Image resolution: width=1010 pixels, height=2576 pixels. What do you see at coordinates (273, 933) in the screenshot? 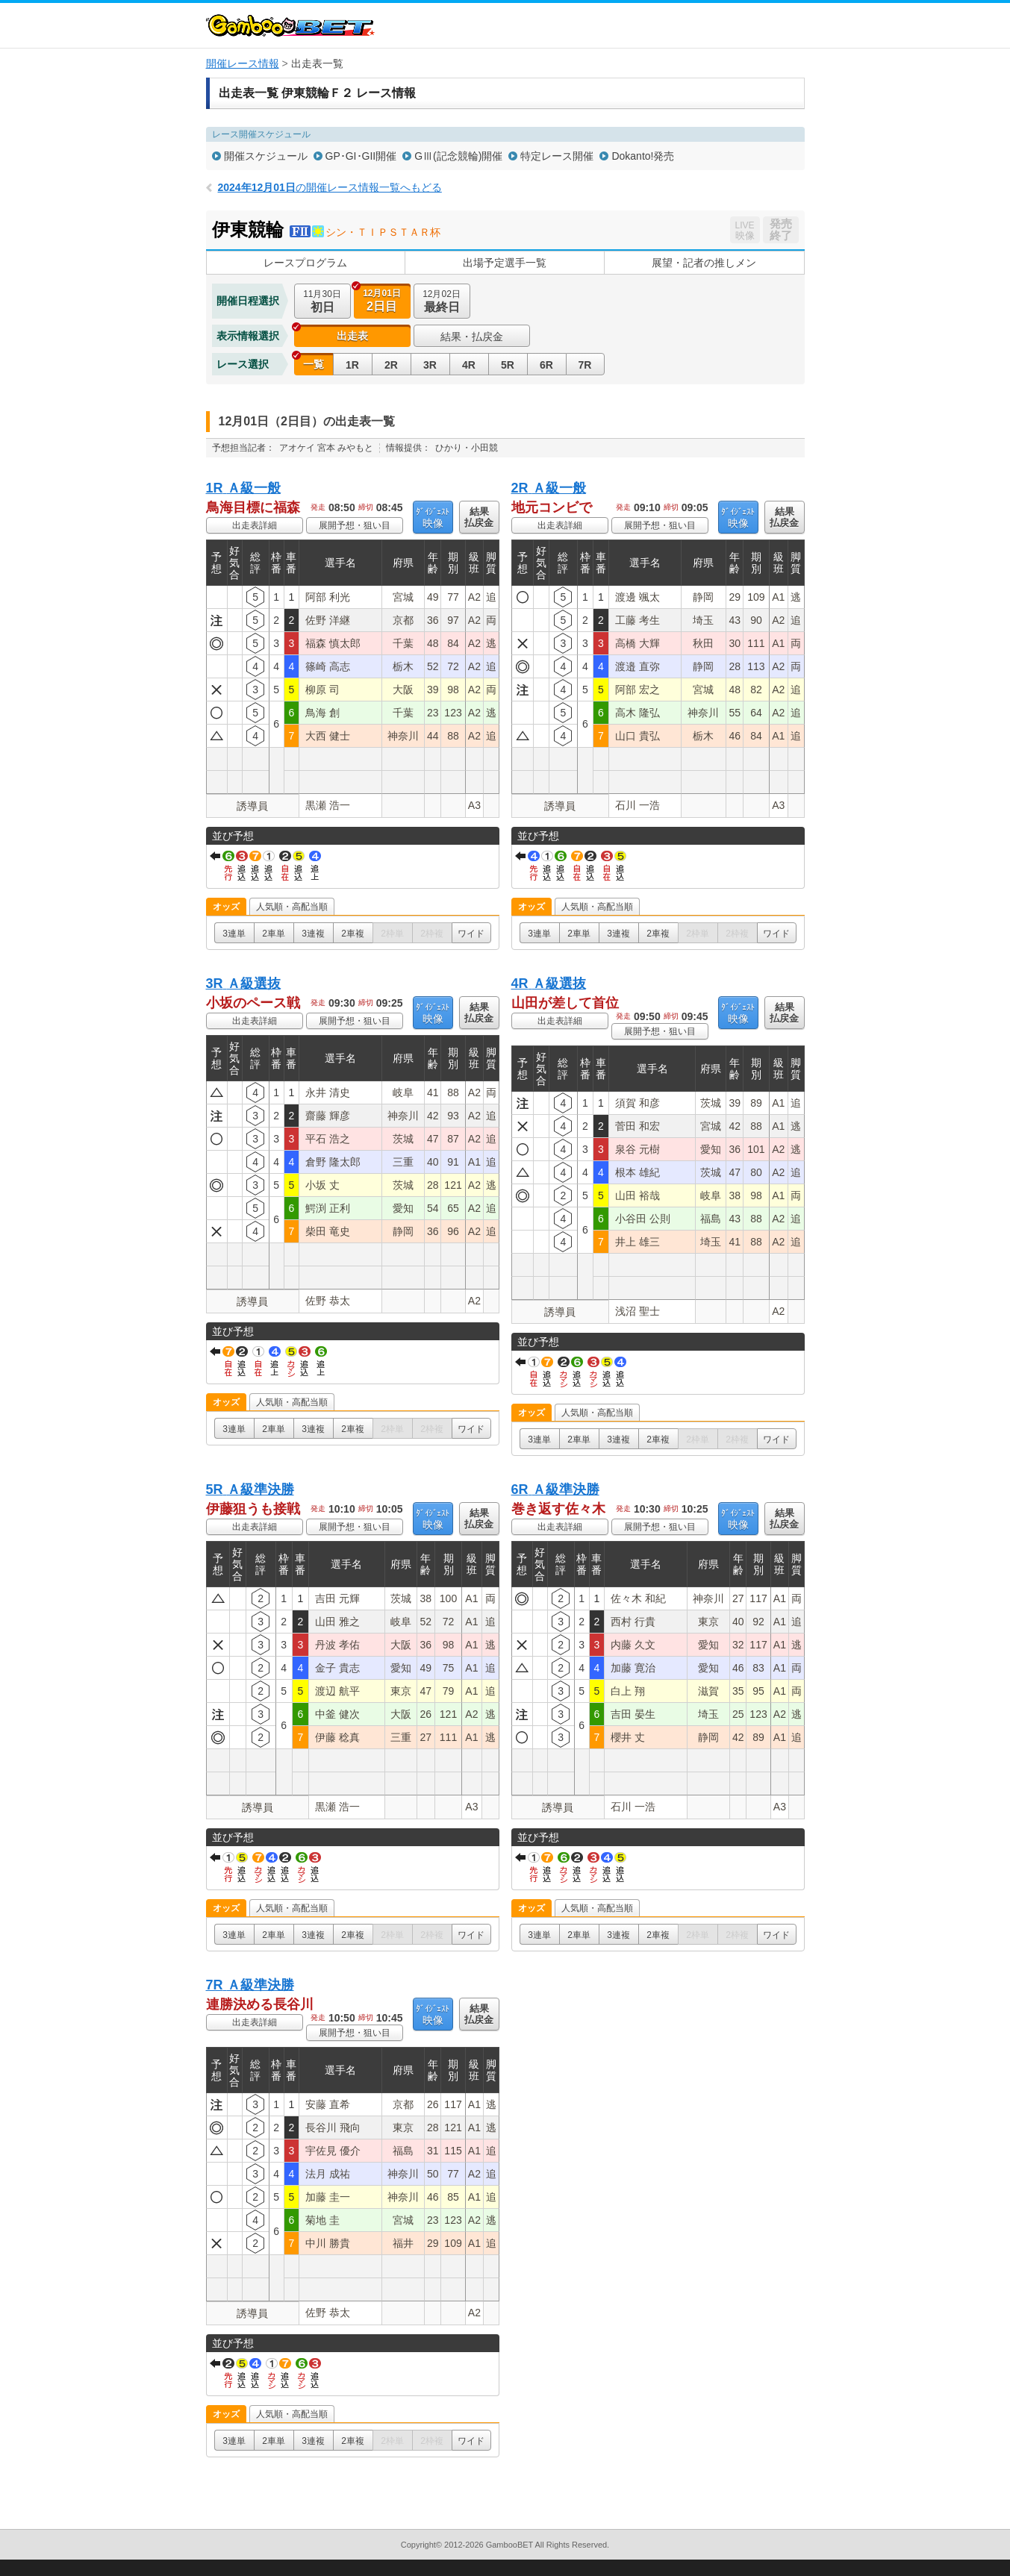
I see `2車単` at bounding box center [273, 933].